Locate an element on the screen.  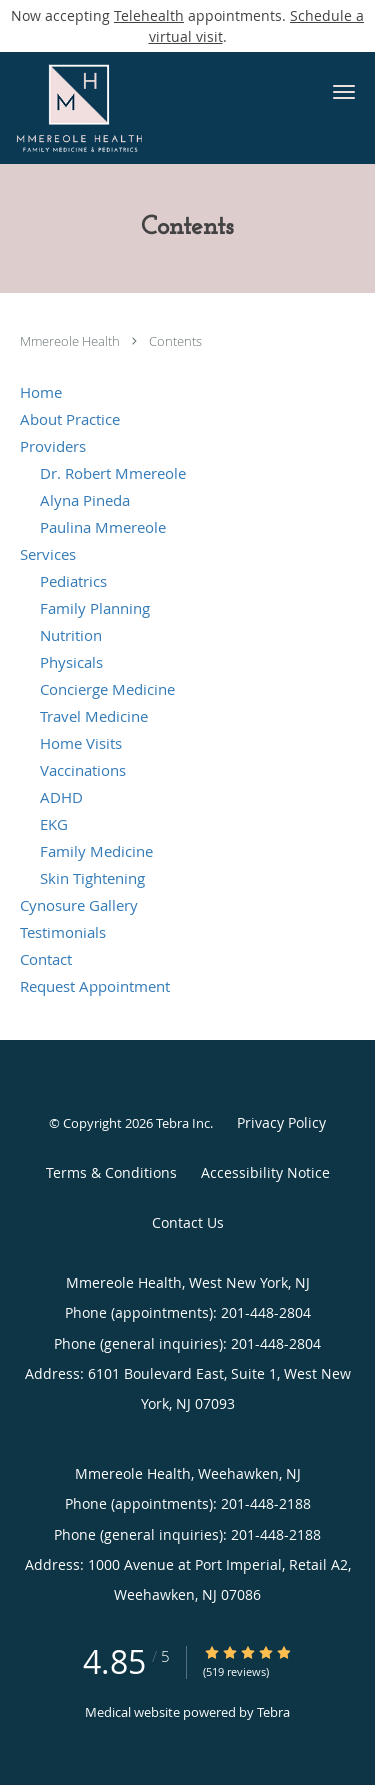
Tebra is located at coordinates (273, 1712).